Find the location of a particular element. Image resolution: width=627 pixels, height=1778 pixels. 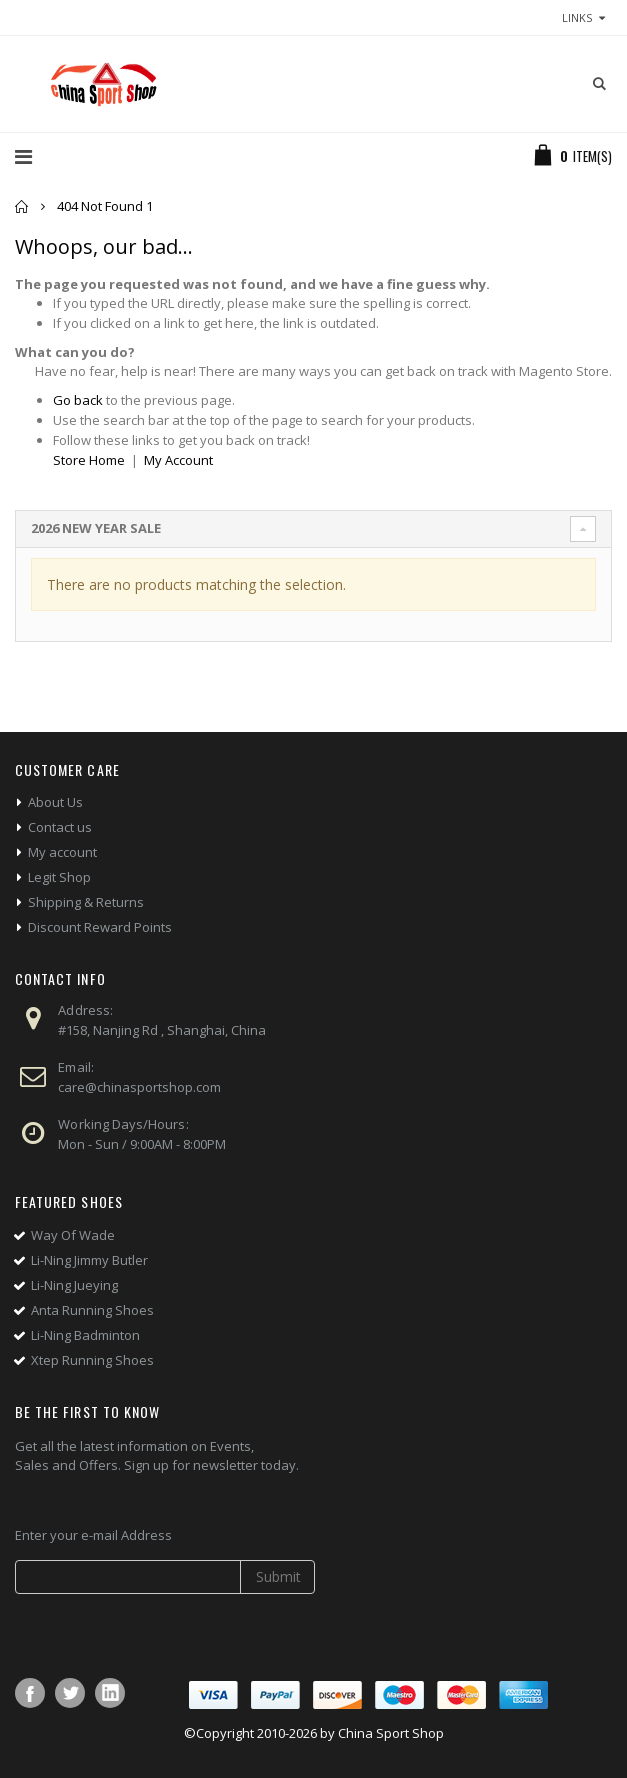

Li-Ning Jimmy Butler is located at coordinates (89, 1260).